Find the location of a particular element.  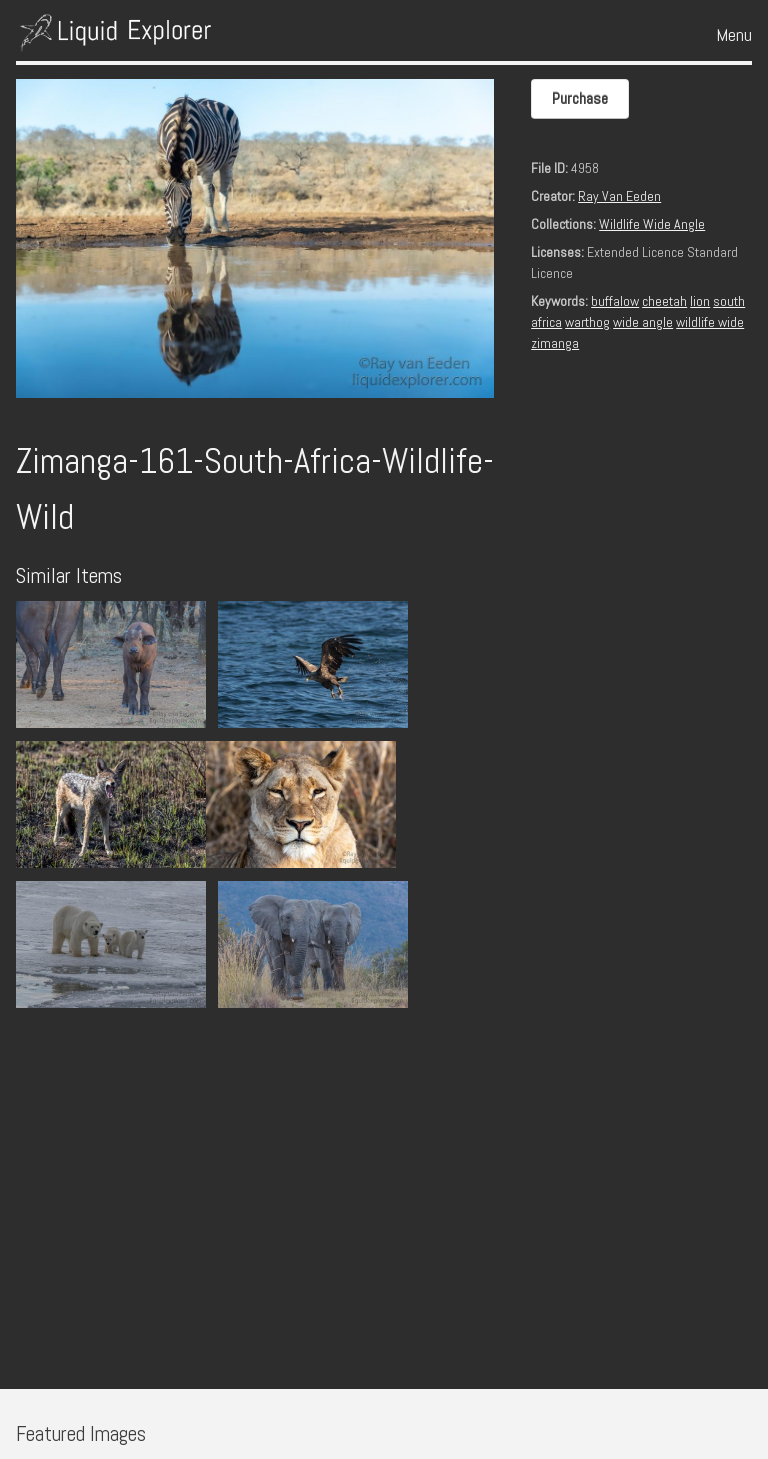

Wildlife Wide Angle is located at coordinates (652, 224).